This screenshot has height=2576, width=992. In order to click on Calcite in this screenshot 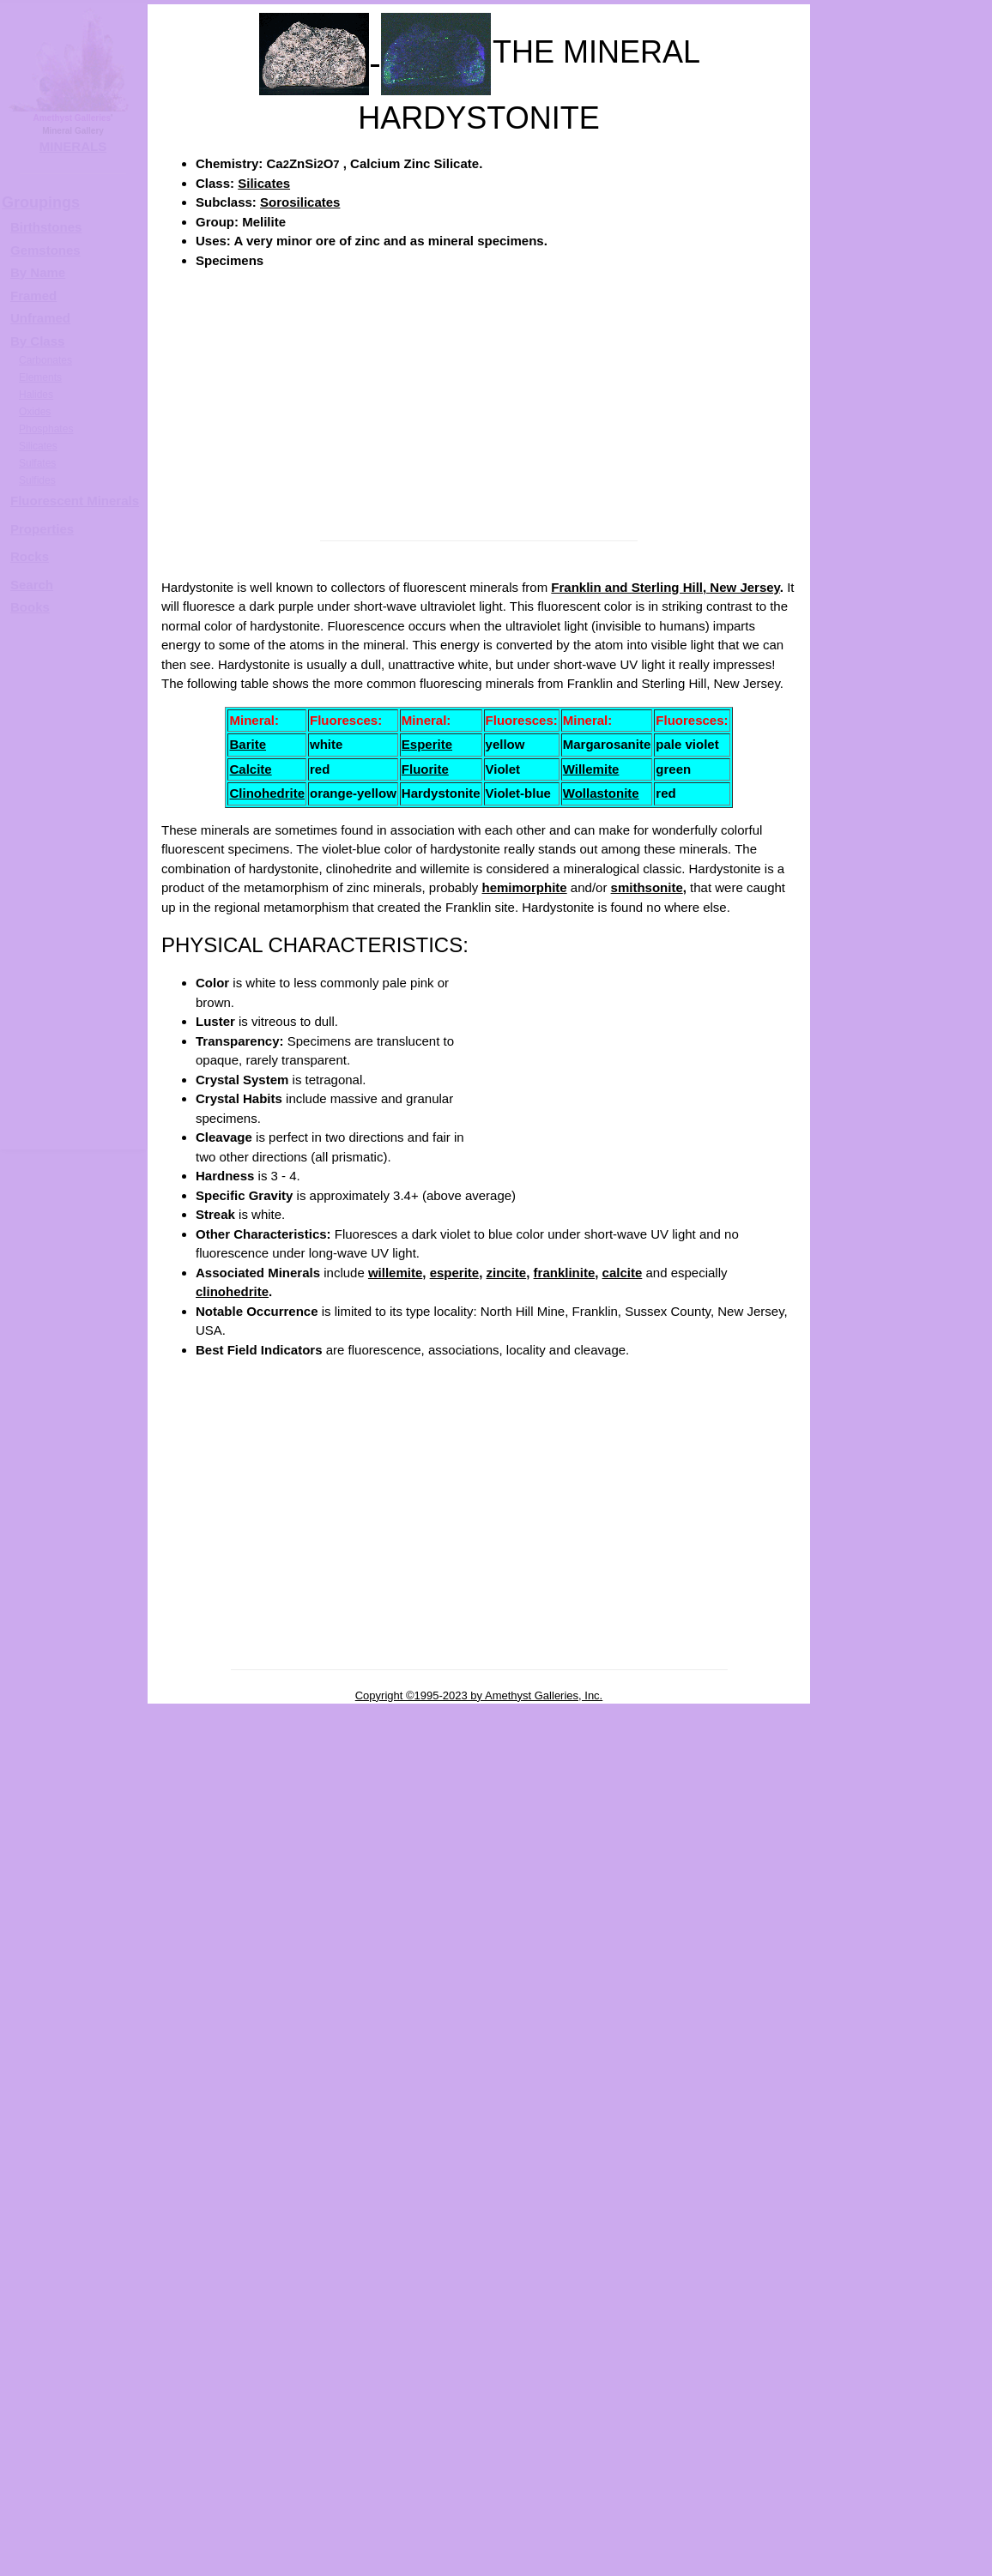, I will do `click(250, 769)`.